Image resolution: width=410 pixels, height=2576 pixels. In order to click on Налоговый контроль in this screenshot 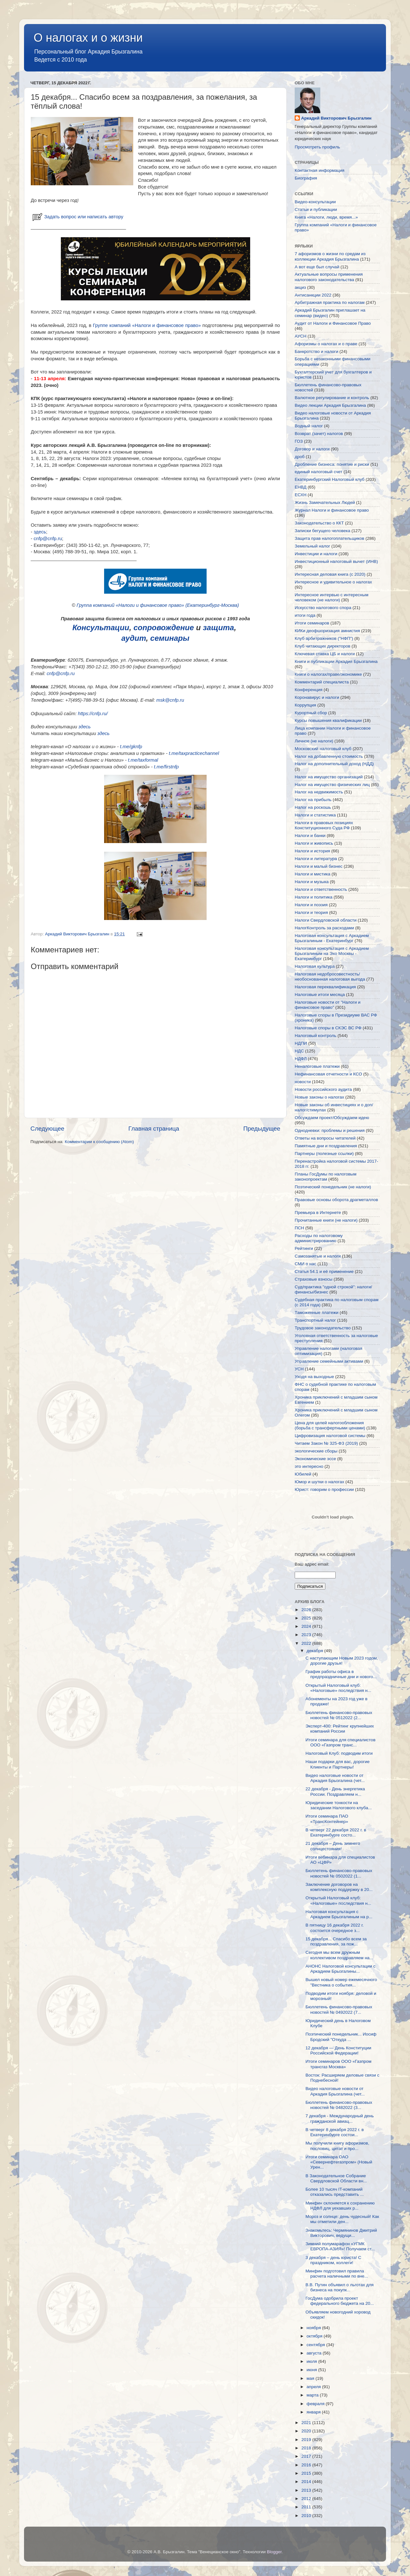, I will do `click(315, 1035)`.